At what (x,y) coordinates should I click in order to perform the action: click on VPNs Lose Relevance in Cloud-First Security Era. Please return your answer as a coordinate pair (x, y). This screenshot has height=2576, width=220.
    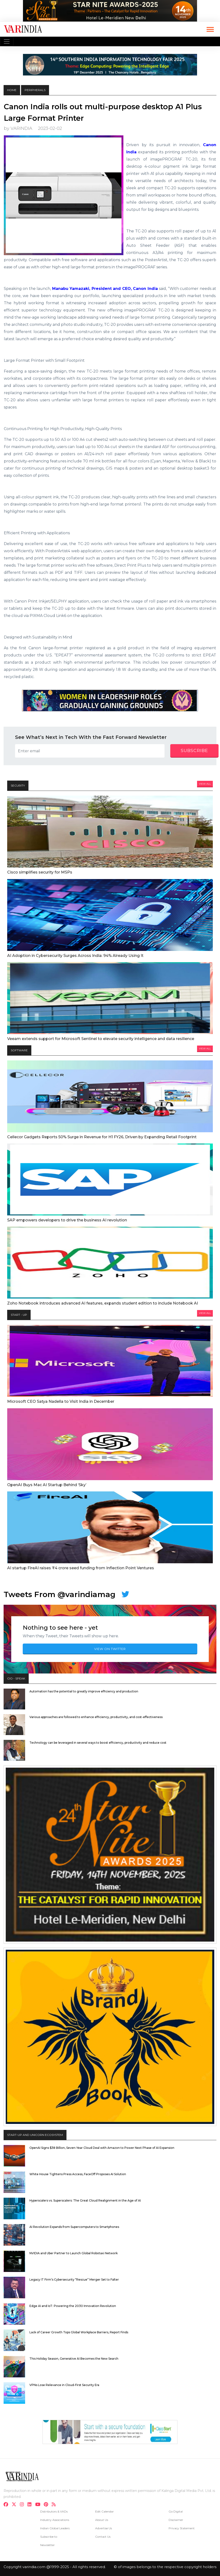
    Looking at the image, I should click on (64, 2385).